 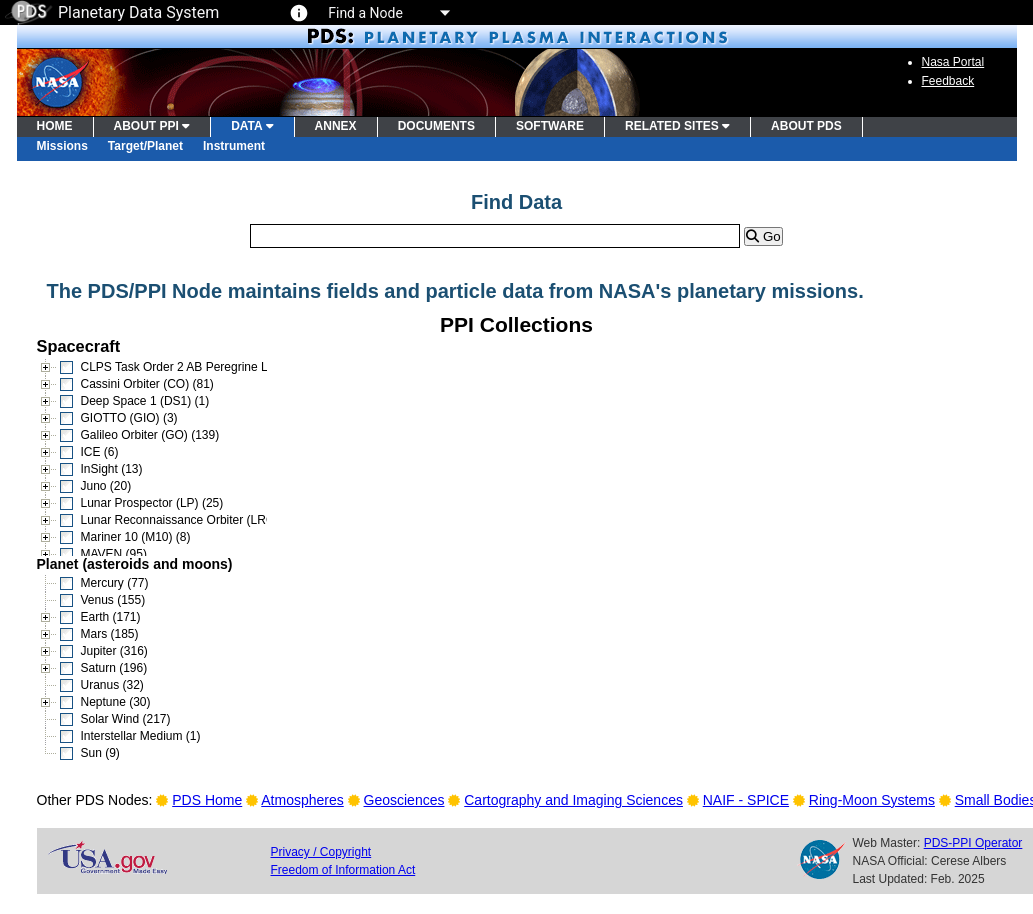 I want to click on Freedom of Information Act, so click(x=343, y=870).